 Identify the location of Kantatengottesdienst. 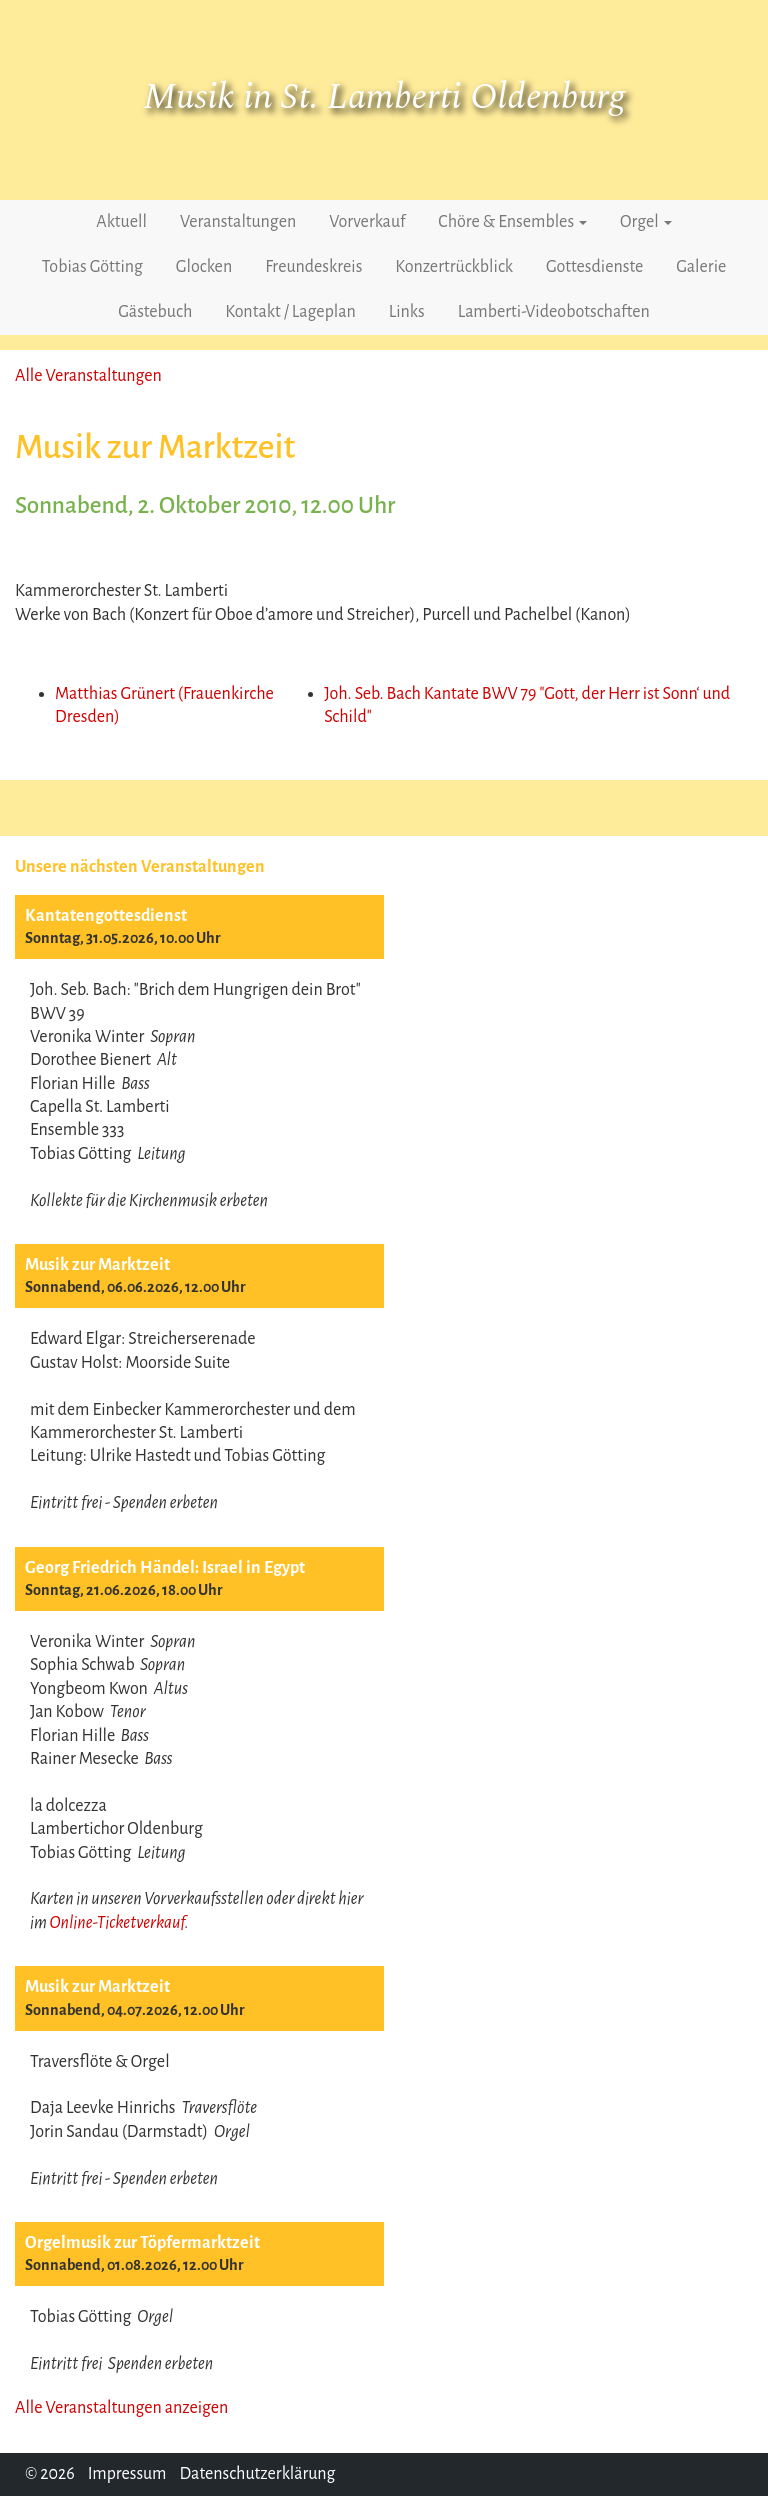
(106, 916).